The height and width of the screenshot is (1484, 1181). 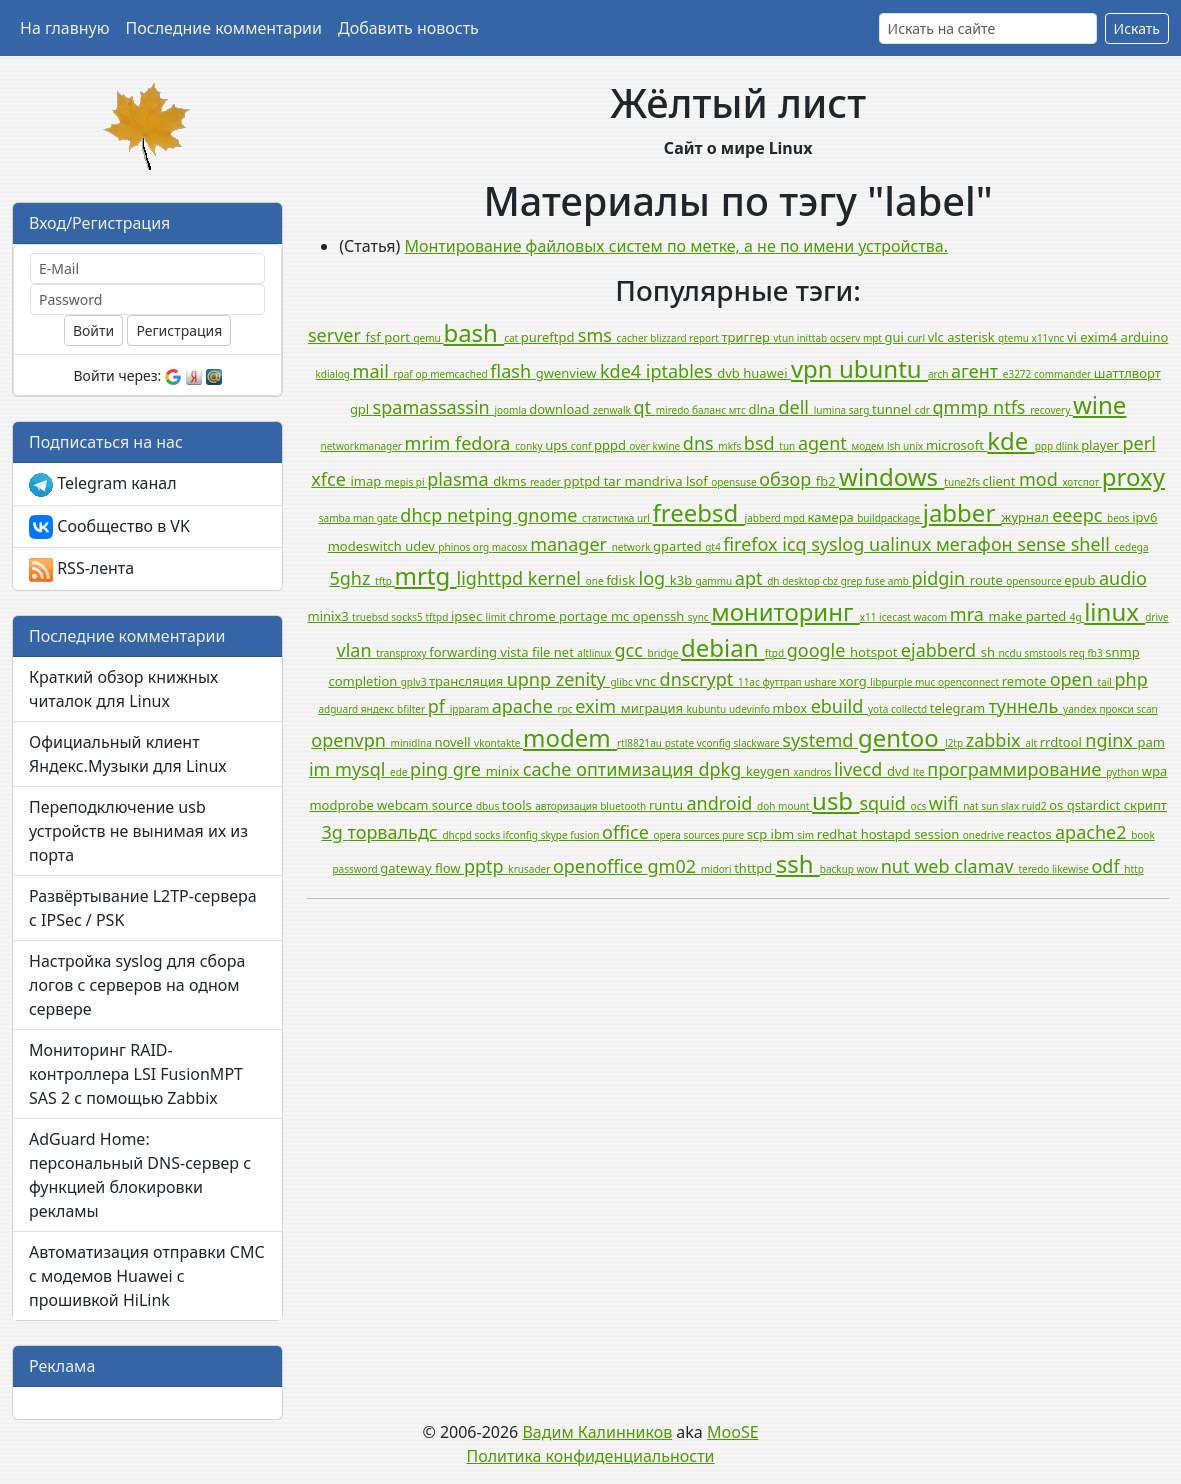 What do you see at coordinates (730, 373) in the screenshot?
I see `dvb` at bounding box center [730, 373].